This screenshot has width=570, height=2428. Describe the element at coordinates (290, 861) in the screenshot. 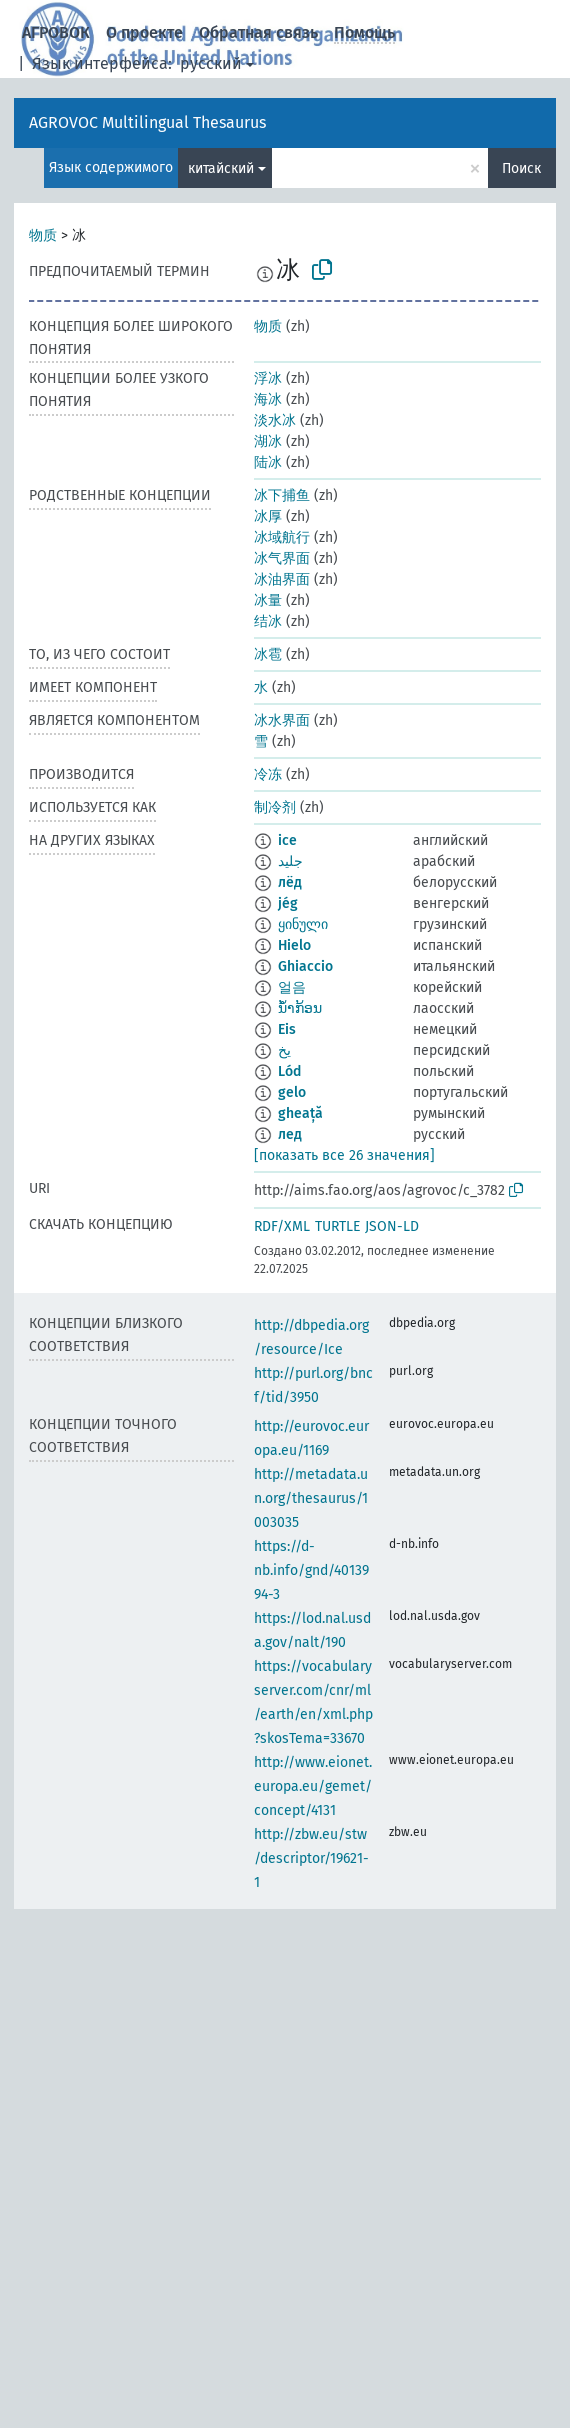

I see `جليد` at that location.